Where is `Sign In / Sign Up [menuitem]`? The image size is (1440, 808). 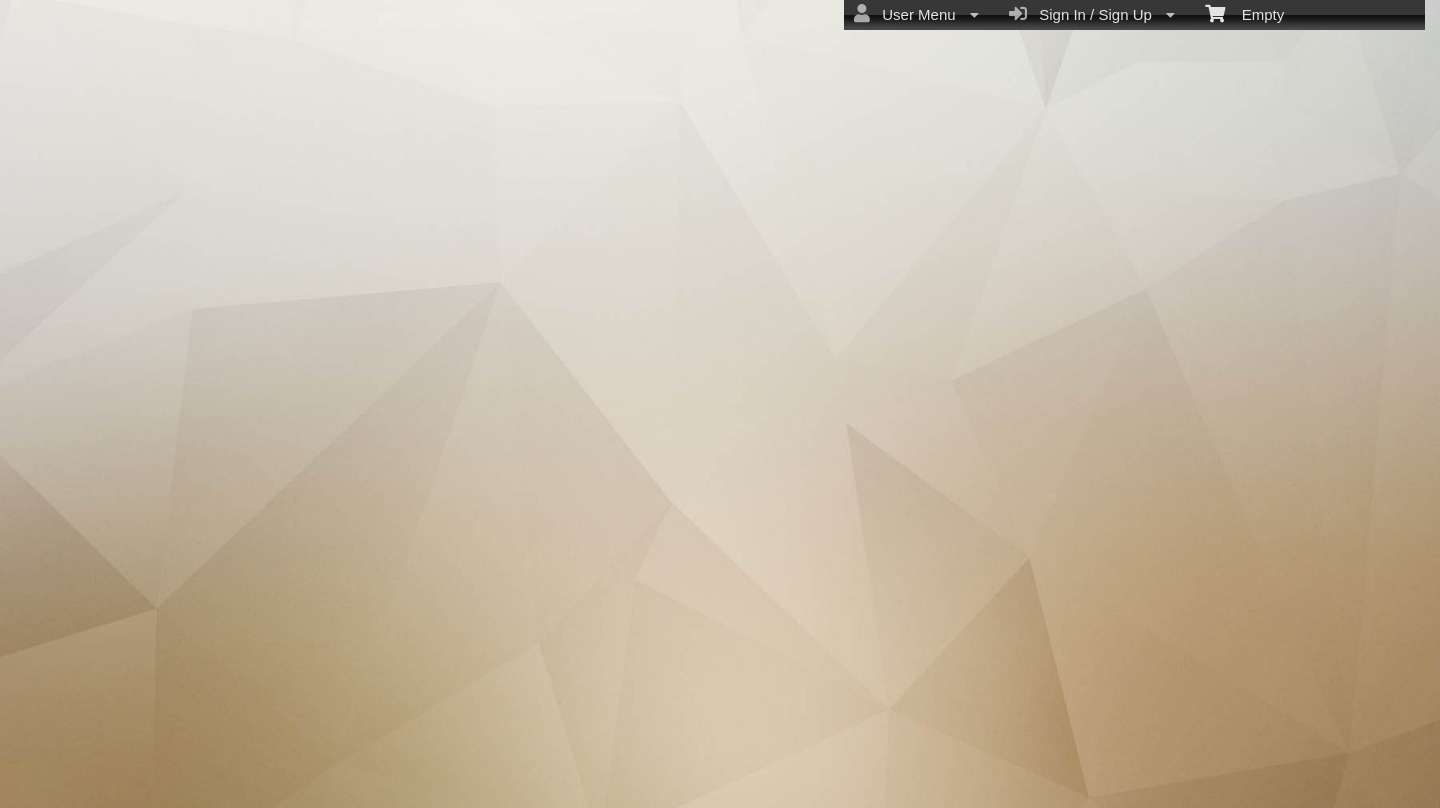 Sign In / Sign Up [menuitem] is located at coordinates (1092, 14).